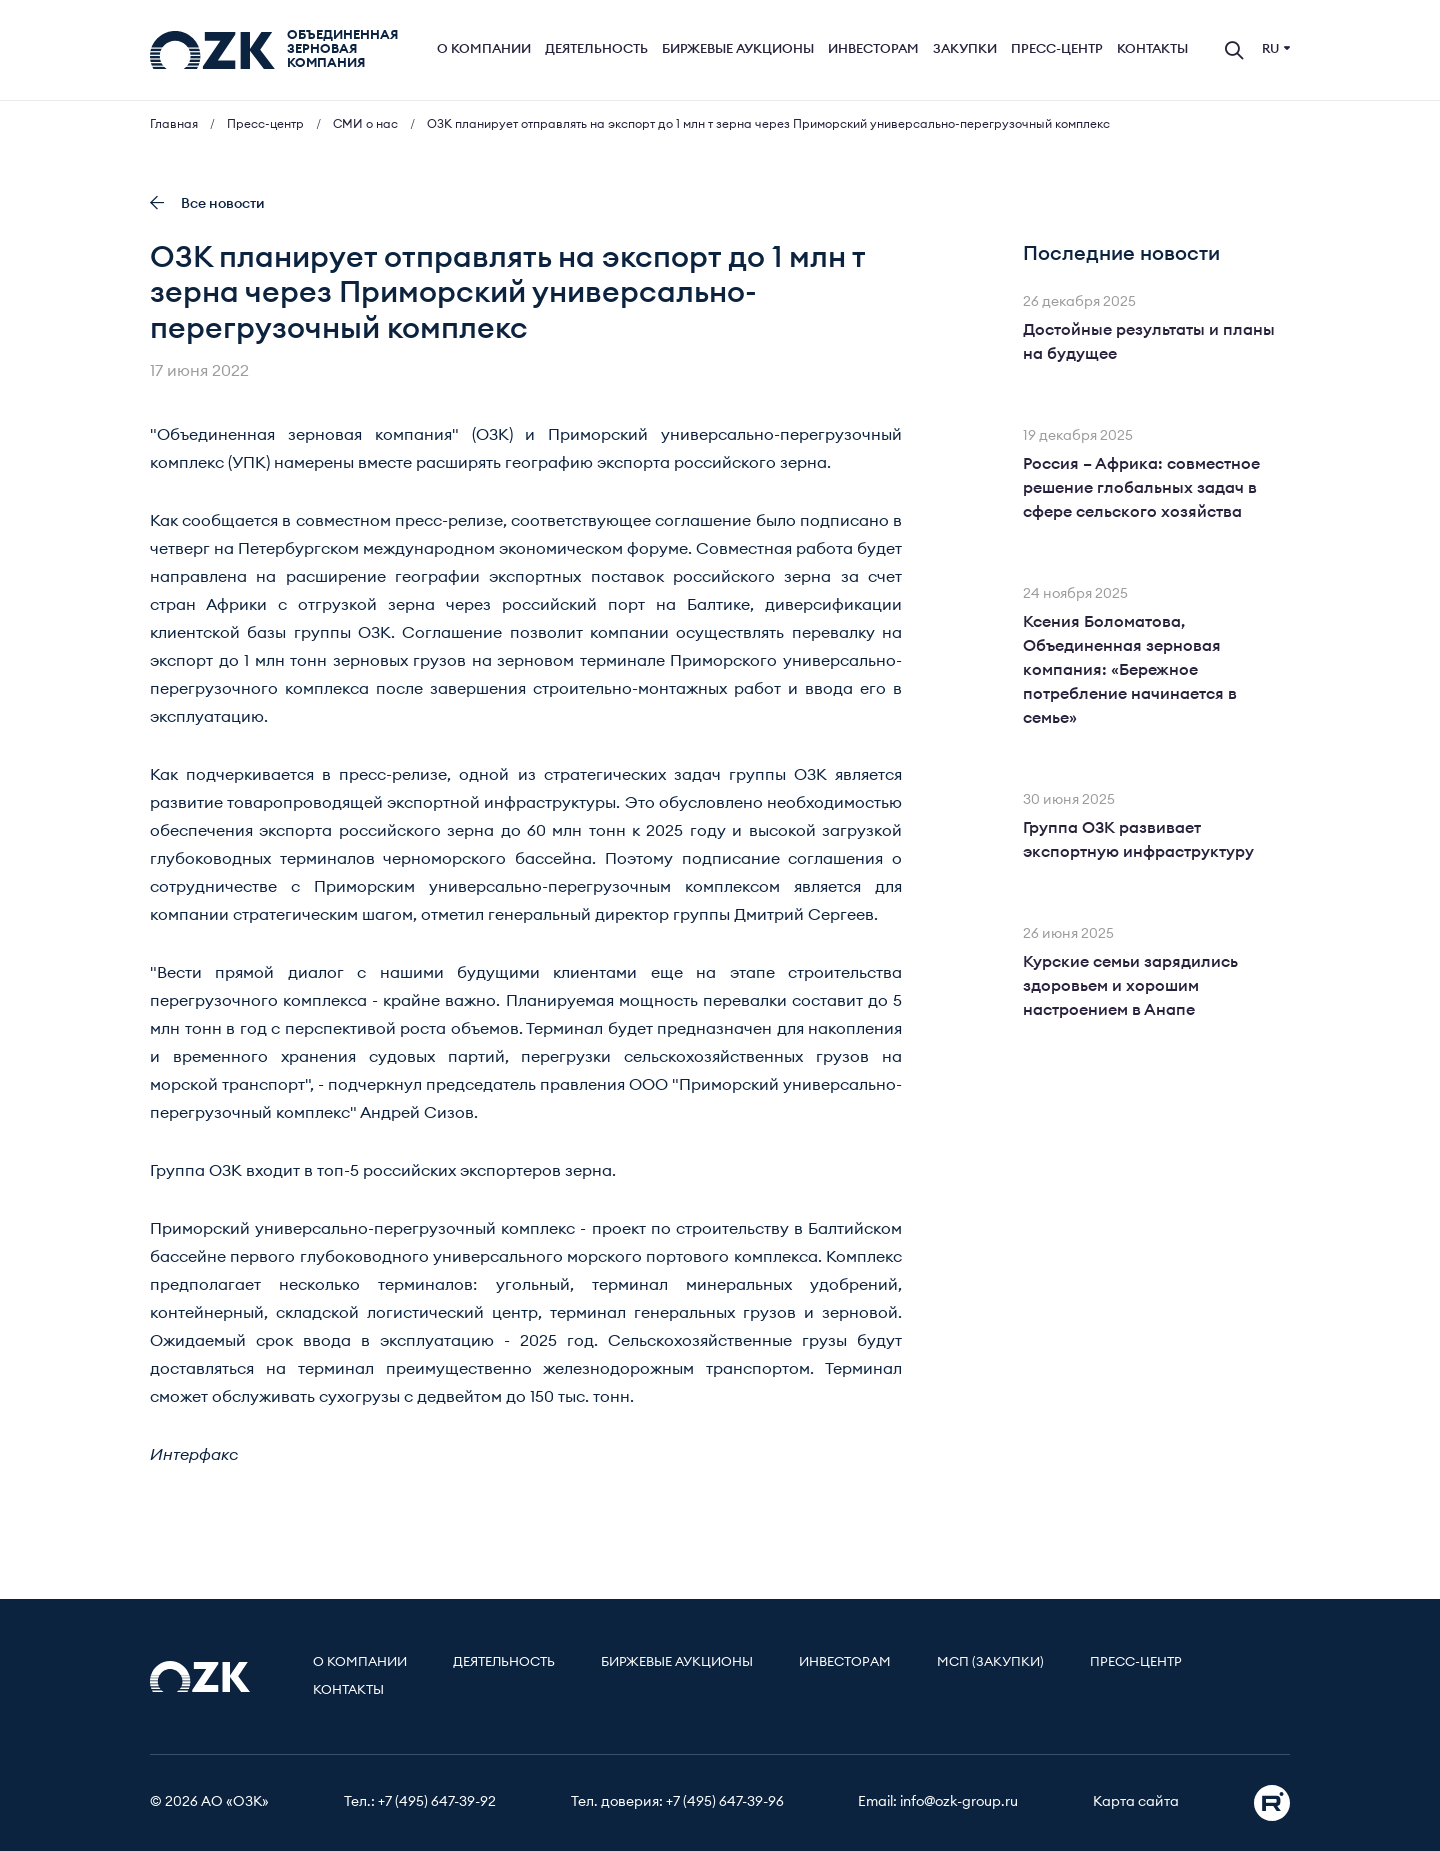  Describe the element at coordinates (484, 49) in the screenshot. I see `О компании` at that location.